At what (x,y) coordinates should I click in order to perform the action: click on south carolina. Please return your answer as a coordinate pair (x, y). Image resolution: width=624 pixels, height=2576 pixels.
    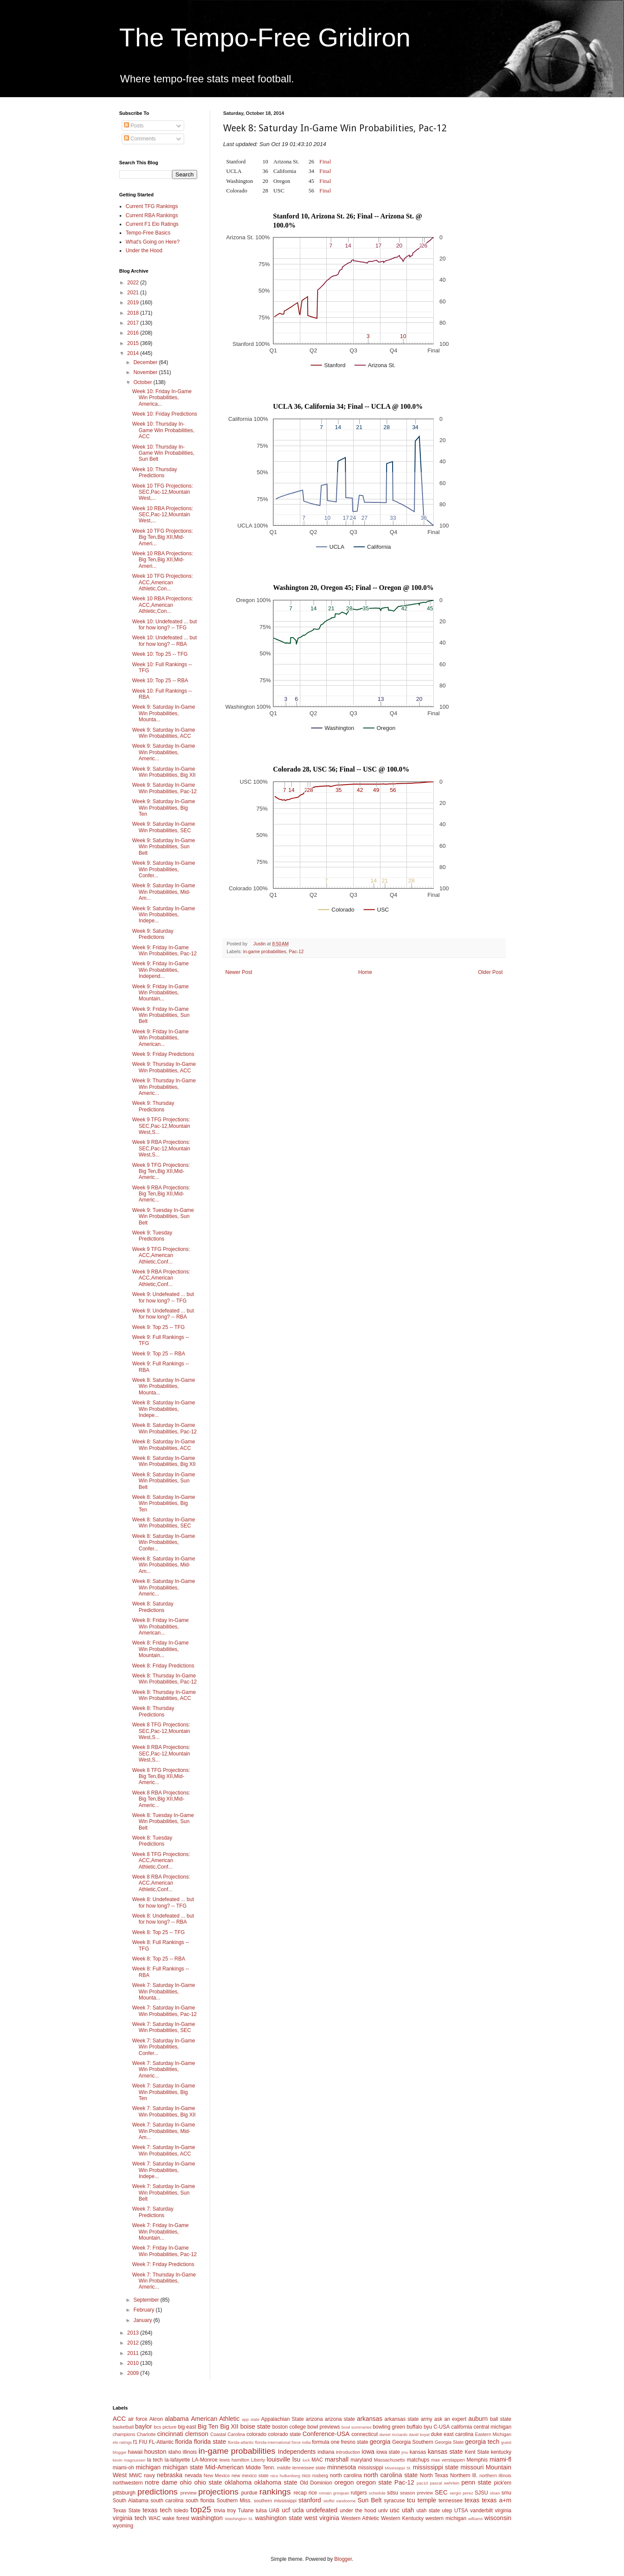
    Looking at the image, I should click on (166, 2501).